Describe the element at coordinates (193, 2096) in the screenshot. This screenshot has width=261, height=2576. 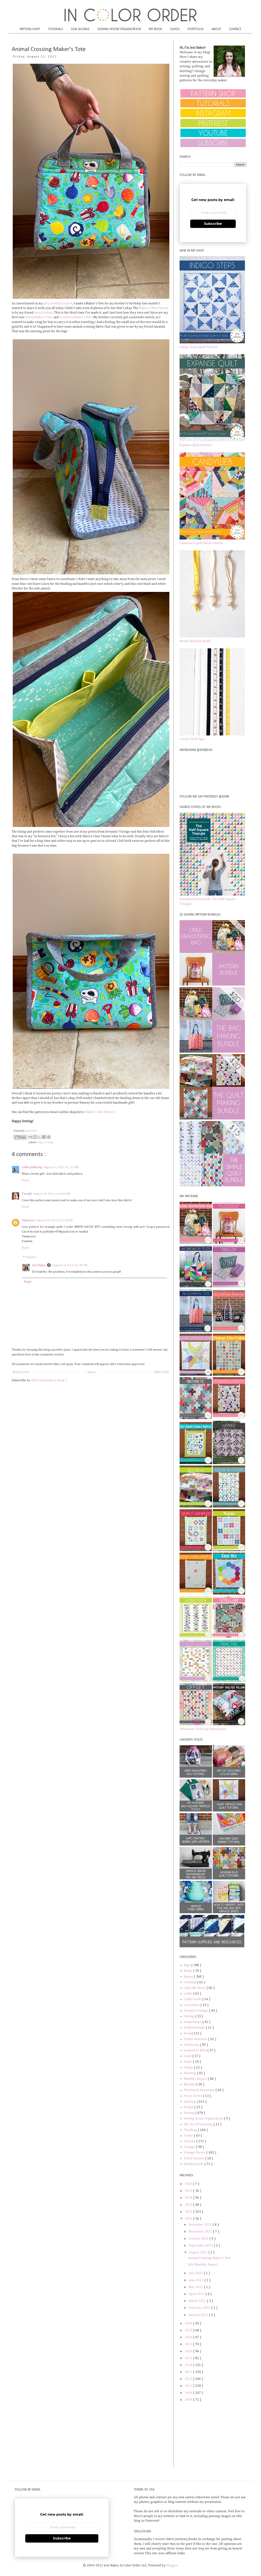
I see `Pyrex Series` at that location.